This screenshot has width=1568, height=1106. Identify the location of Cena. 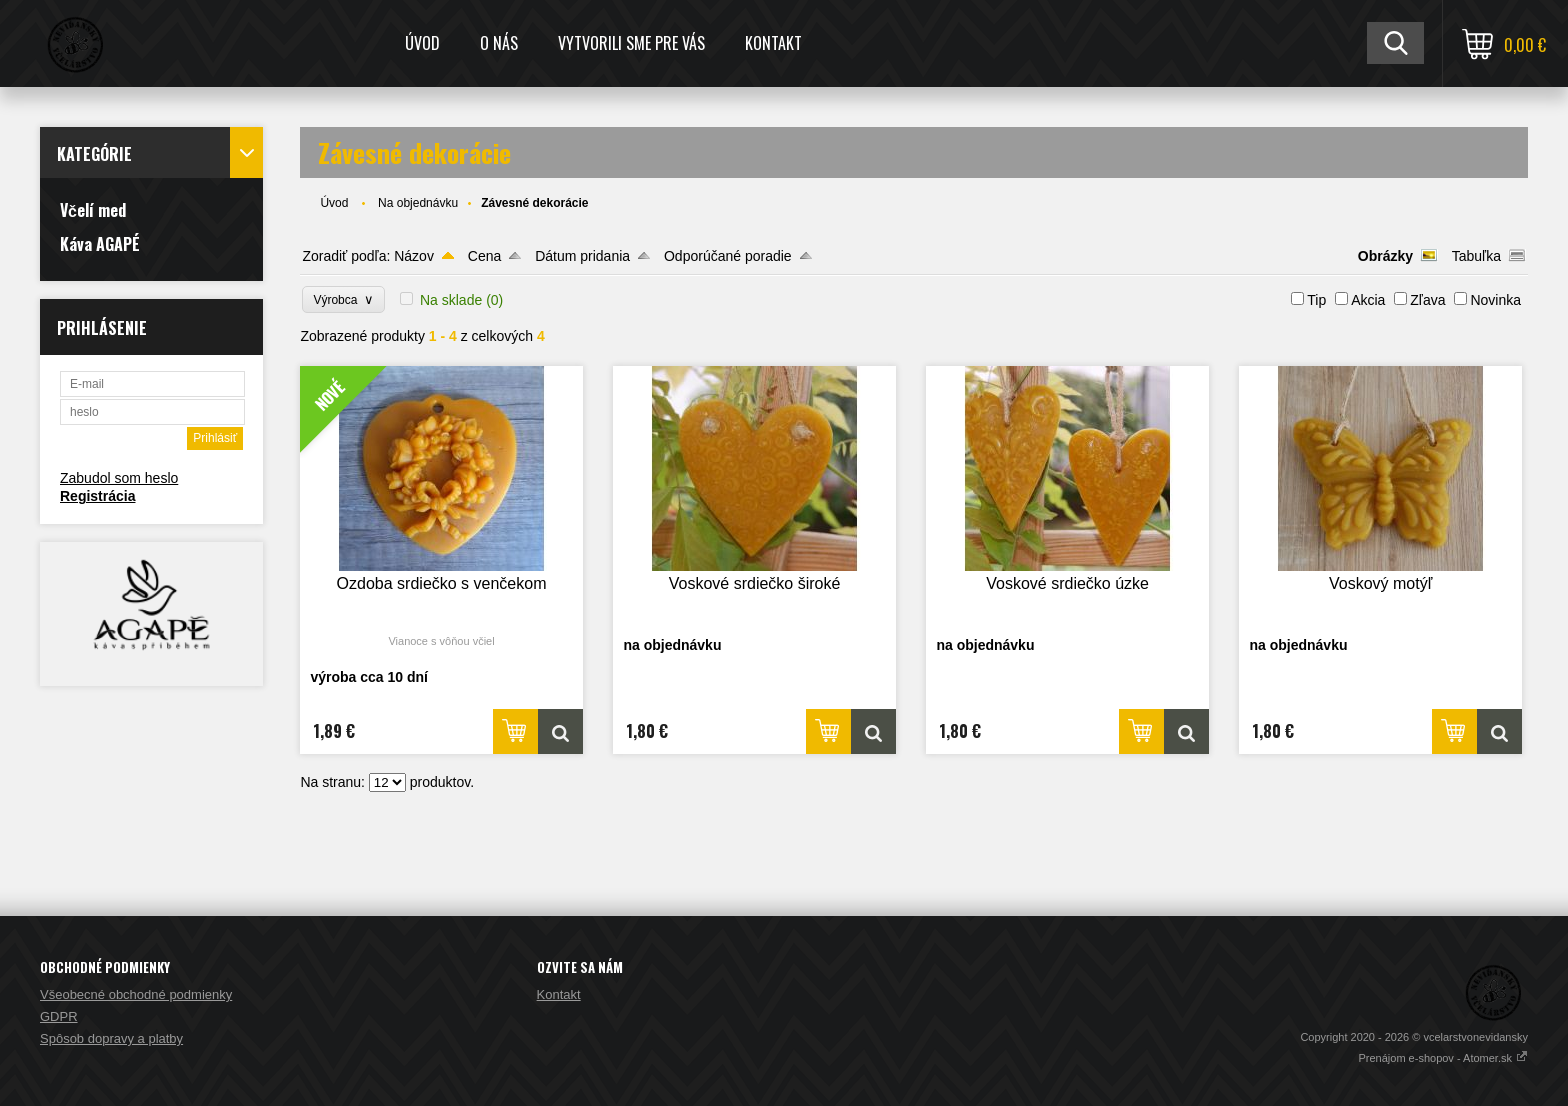
(484, 256).